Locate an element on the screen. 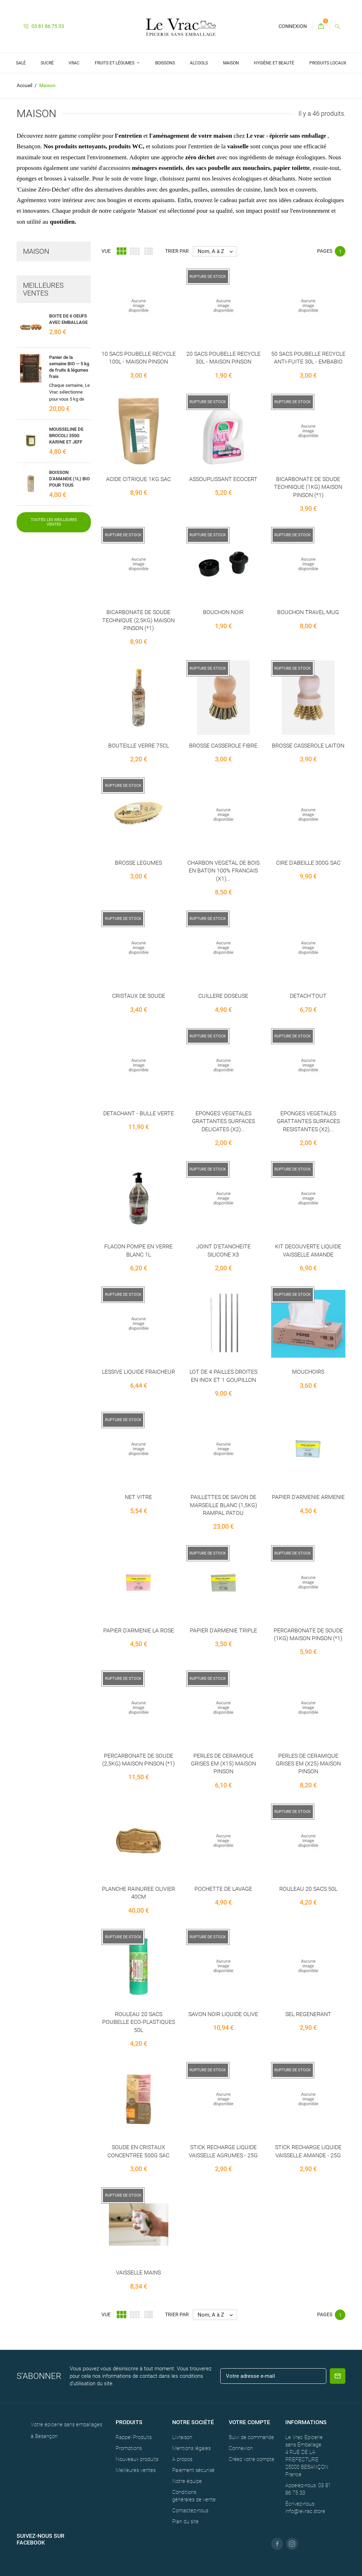  Nom, A à Z is located at coordinates (217, 251).